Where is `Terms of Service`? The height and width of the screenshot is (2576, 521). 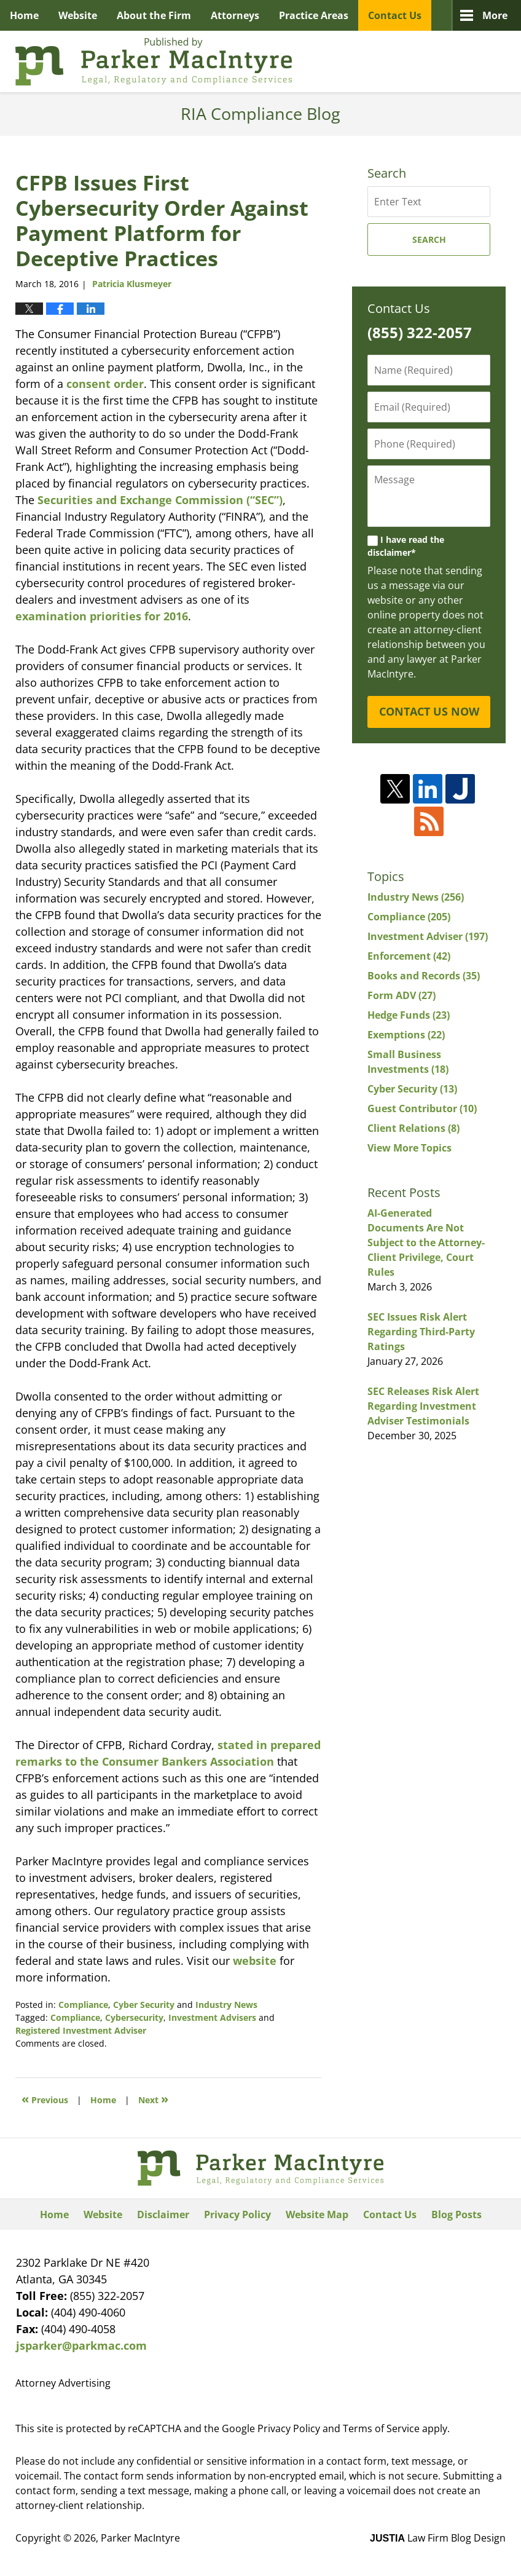 Terms of Service is located at coordinates (381, 2428).